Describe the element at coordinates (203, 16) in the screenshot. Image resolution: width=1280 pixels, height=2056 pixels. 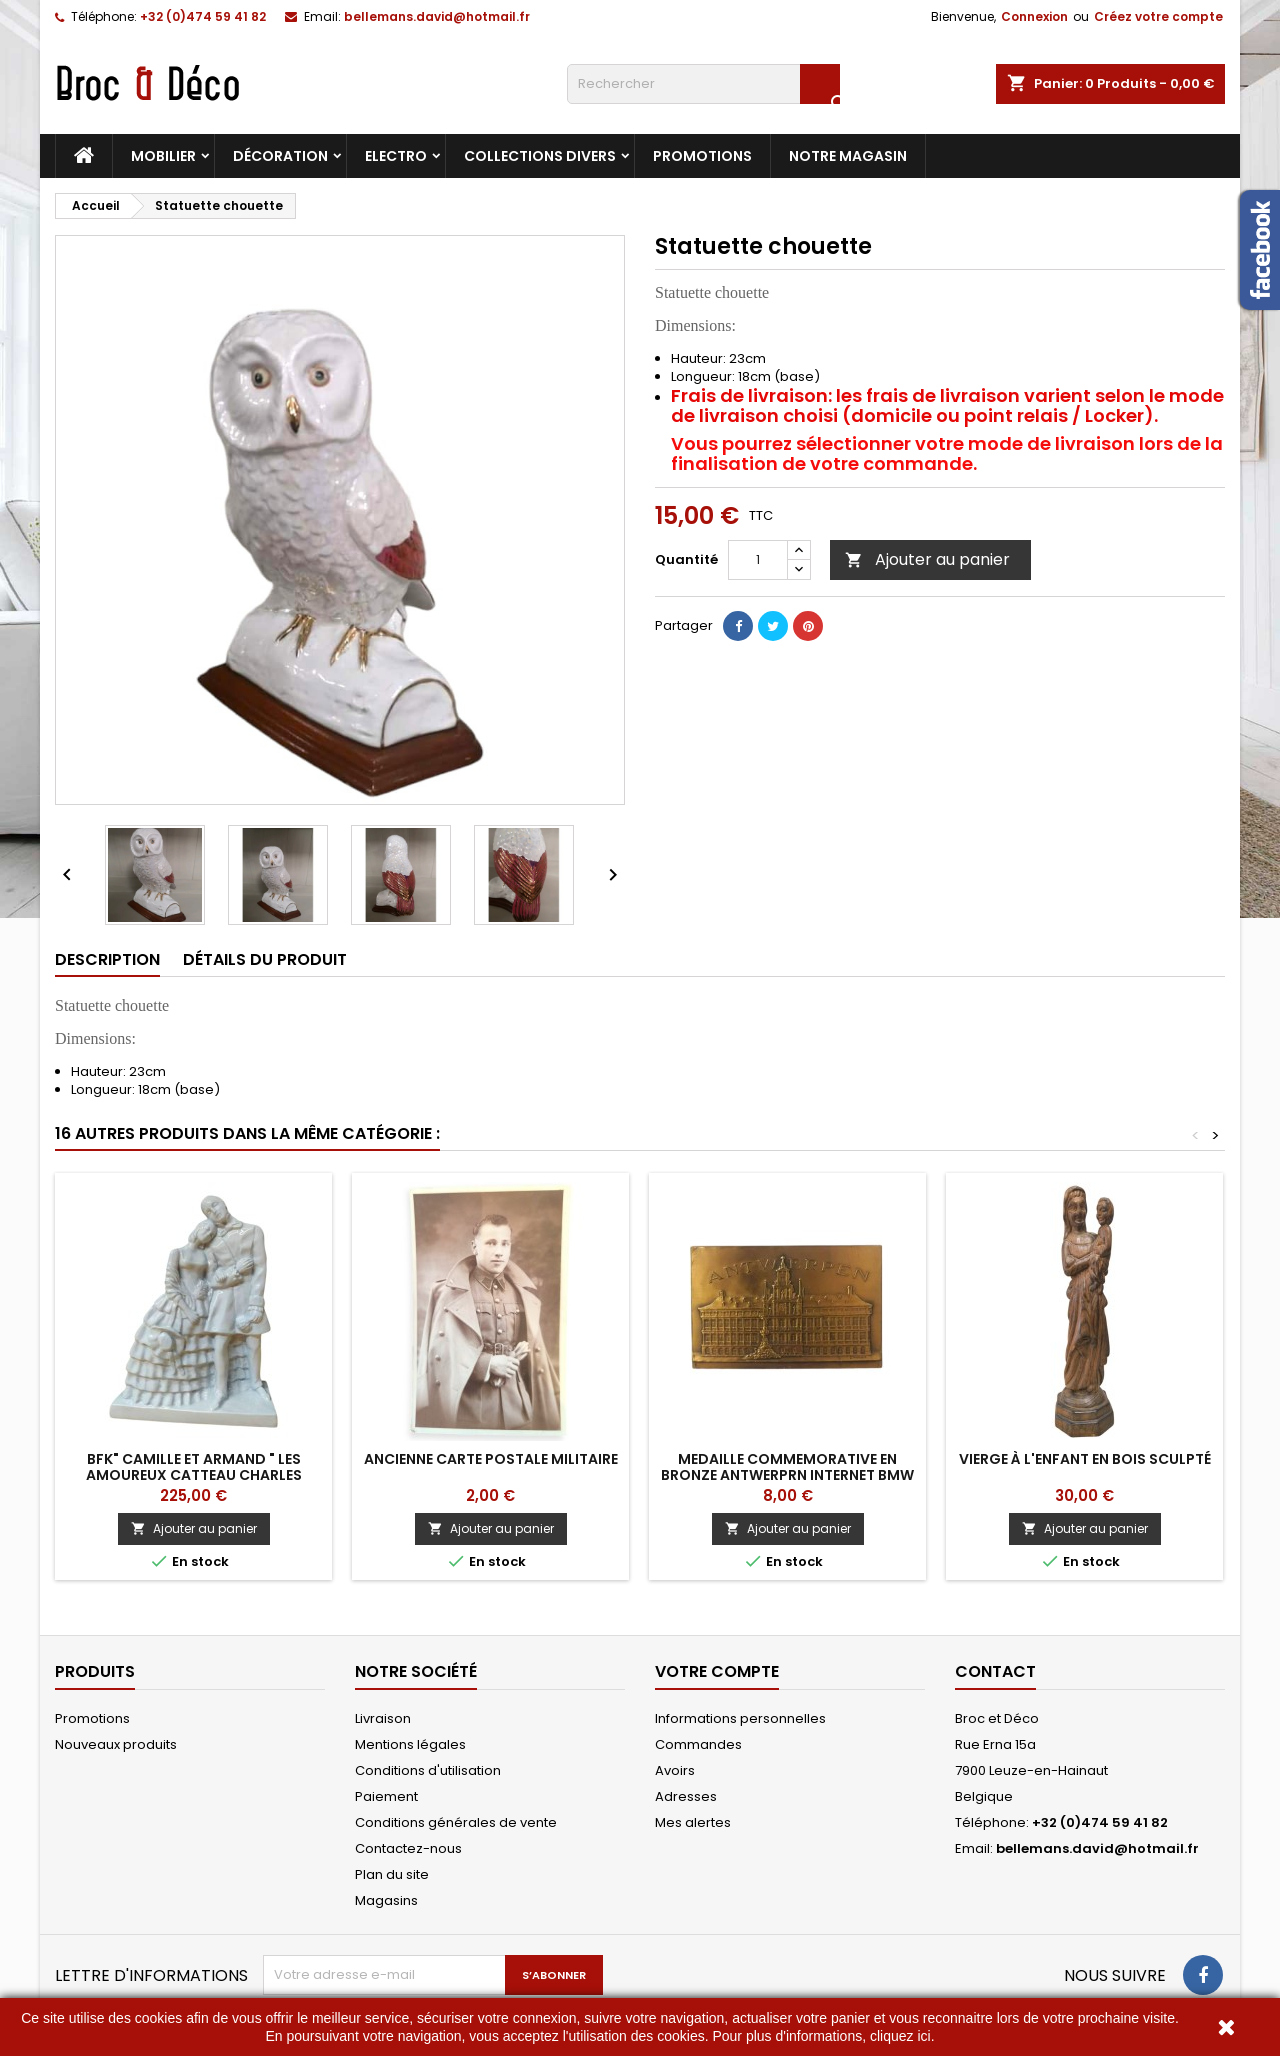
I see `+32 (0)474 59 41 82` at that location.